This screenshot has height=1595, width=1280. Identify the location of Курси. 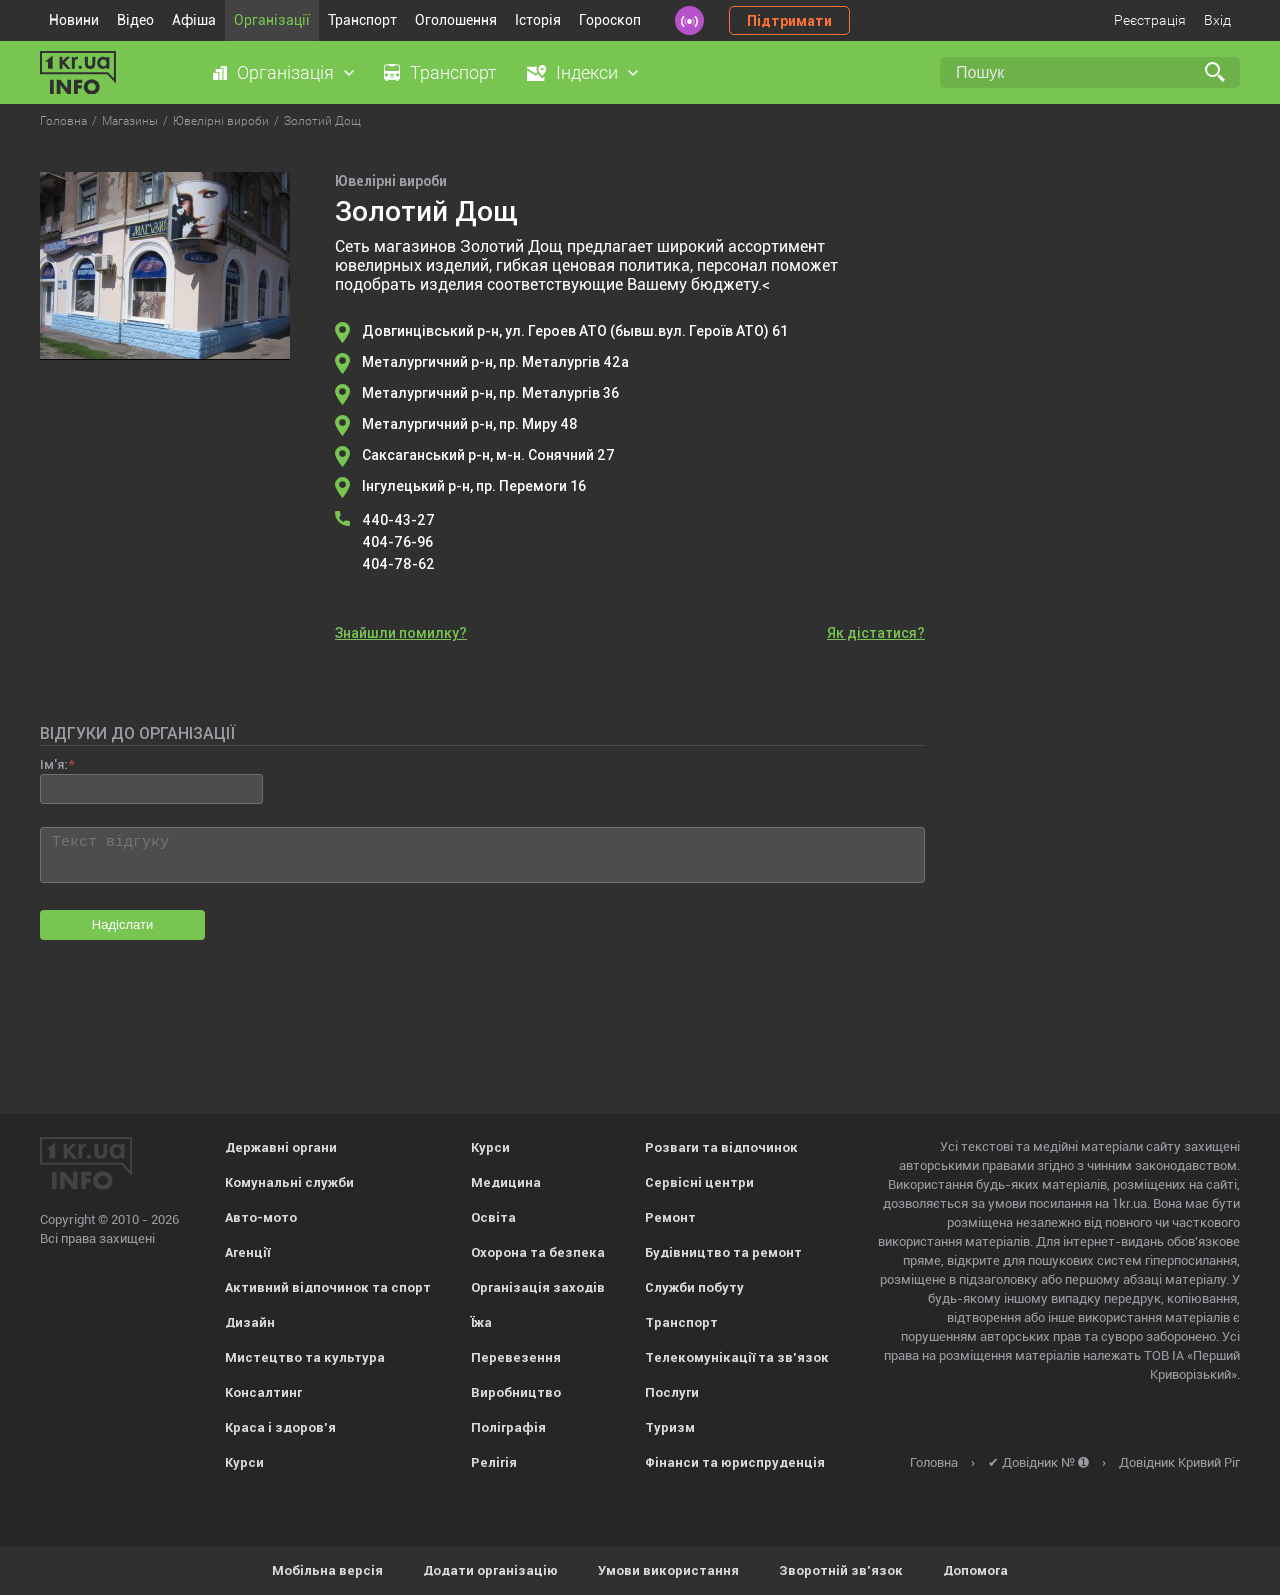
(244, 1462).